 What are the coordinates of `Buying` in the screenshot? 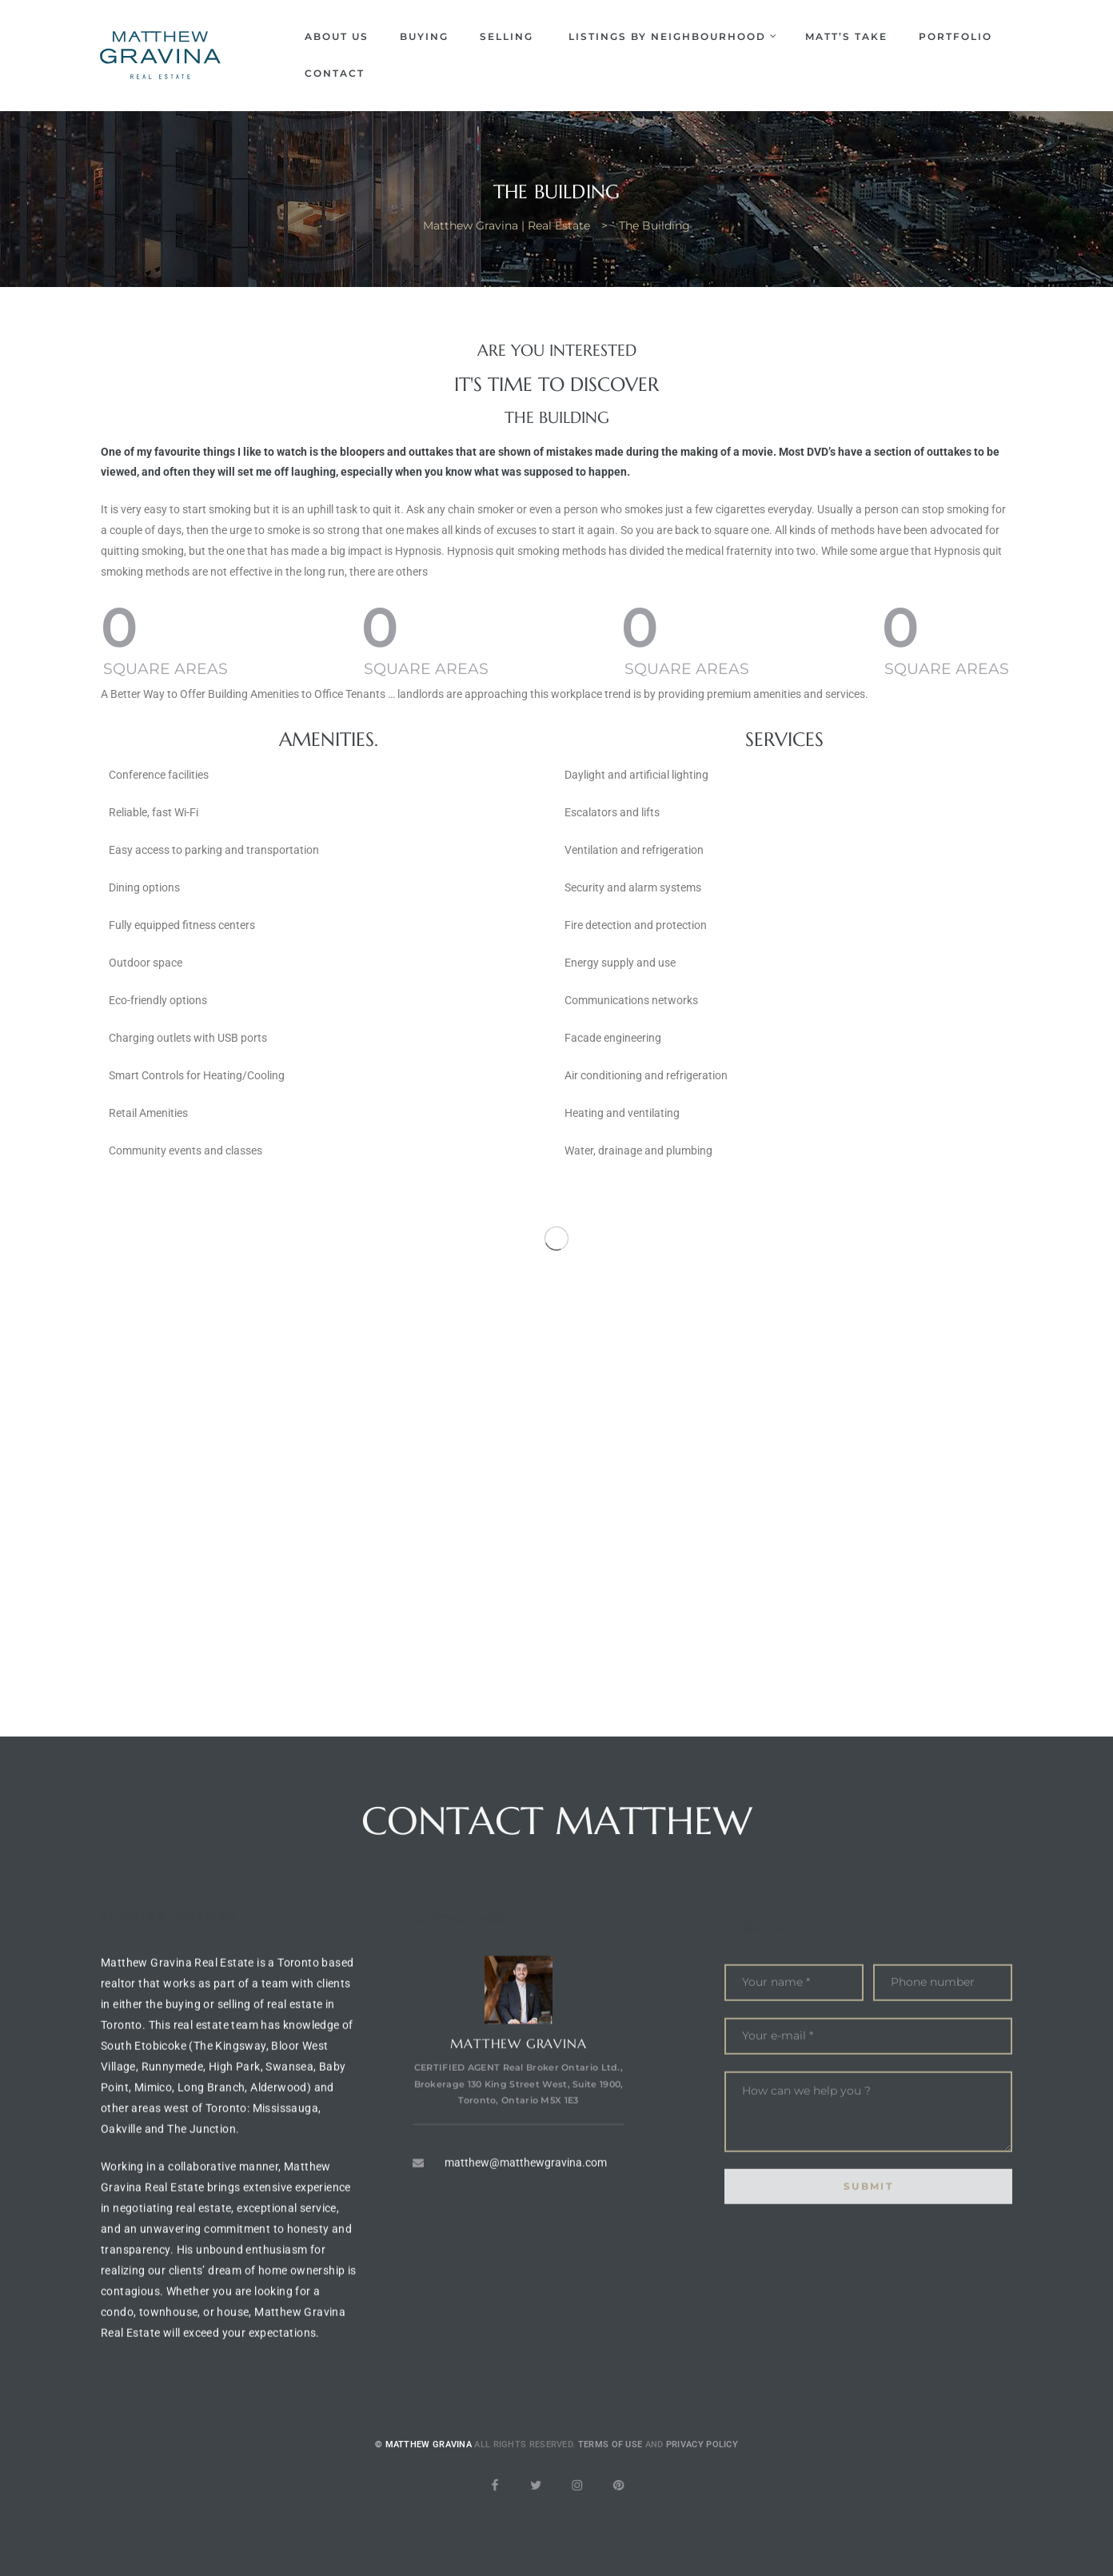 It's located at (424, 36).